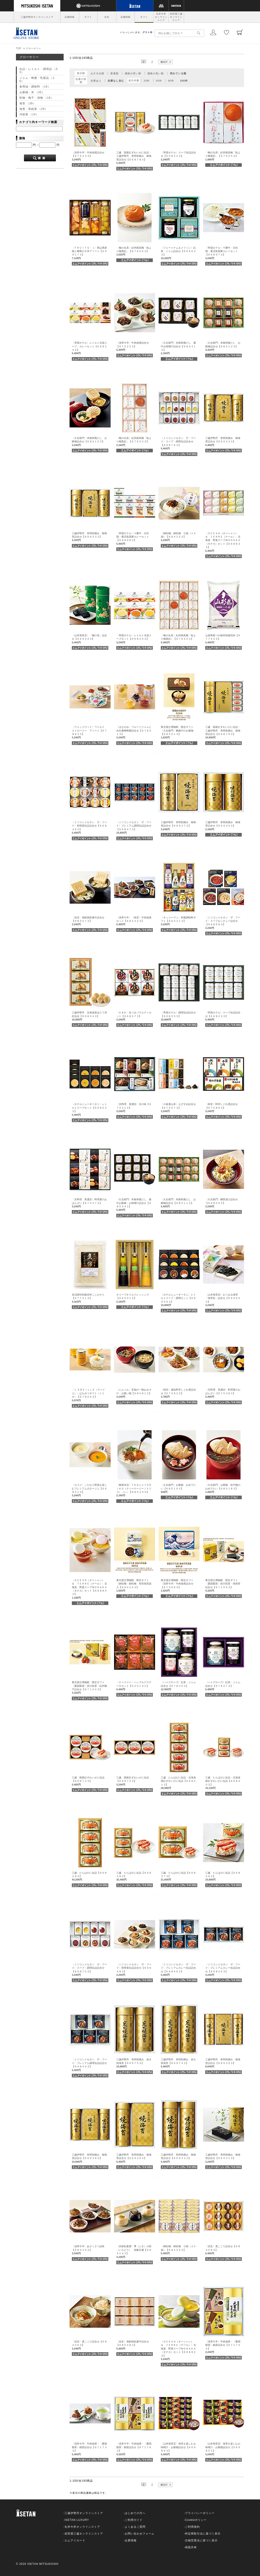 This screenshot has height=2576, width=260. I want to click on お問い合わせフォーム, so click(139, 2533).